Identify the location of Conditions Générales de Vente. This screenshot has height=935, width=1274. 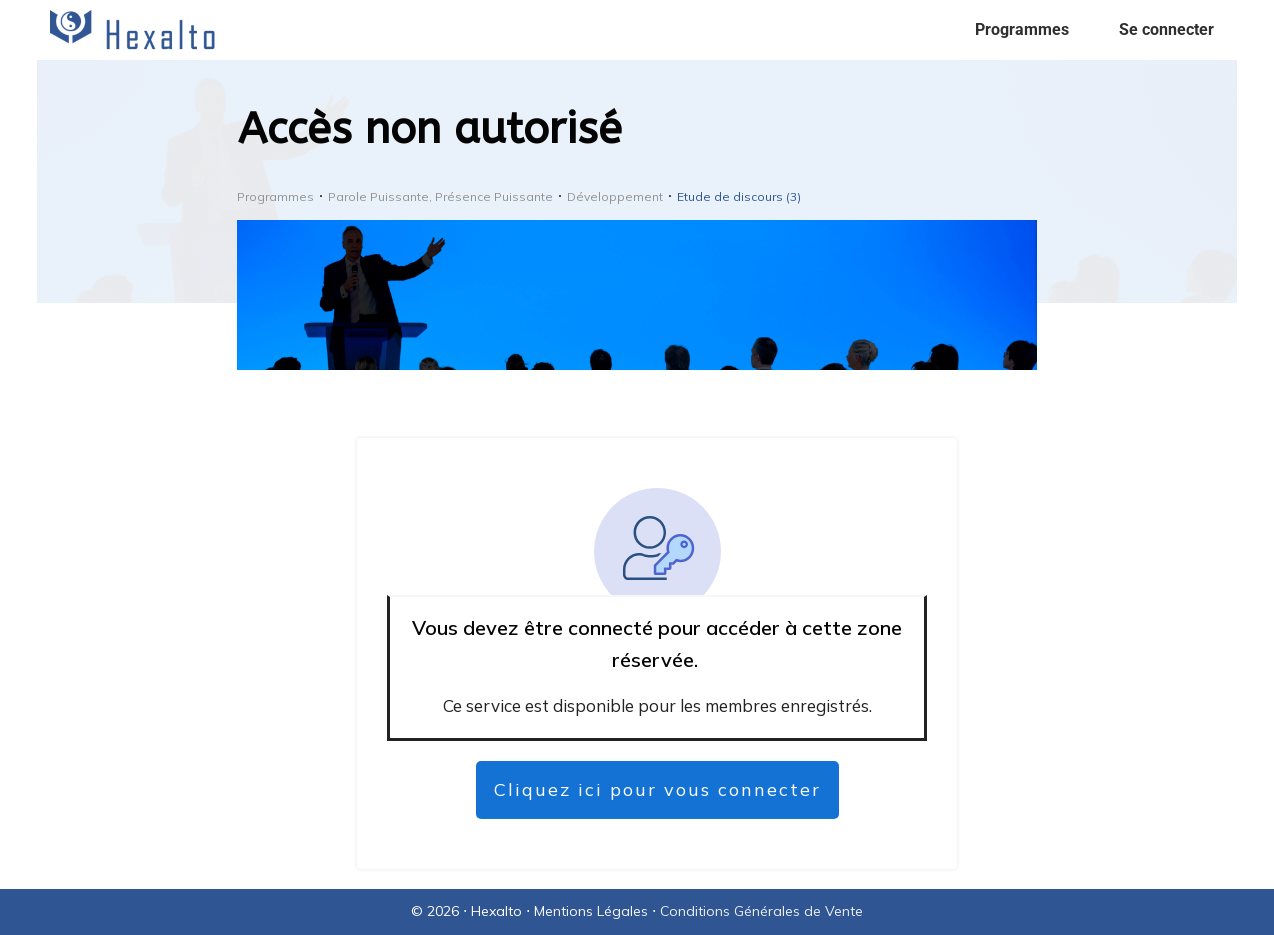
(761, 911).